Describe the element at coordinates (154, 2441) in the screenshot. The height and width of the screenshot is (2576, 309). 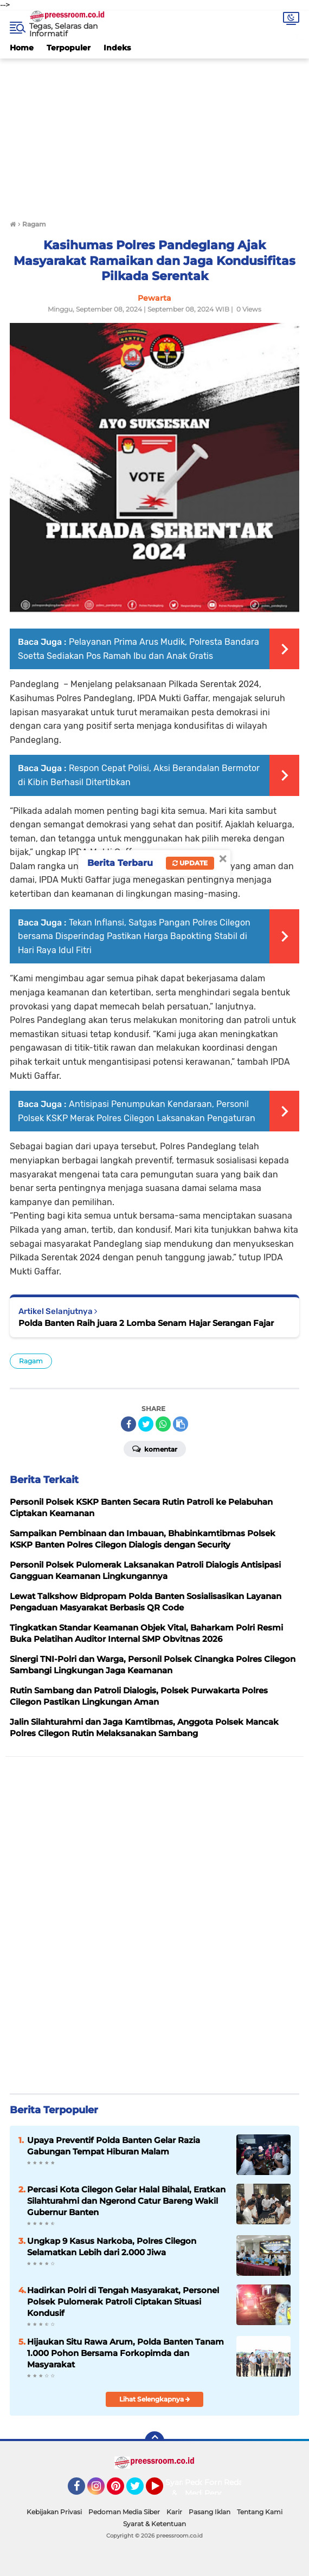
I see `[backtotop]` at that location.